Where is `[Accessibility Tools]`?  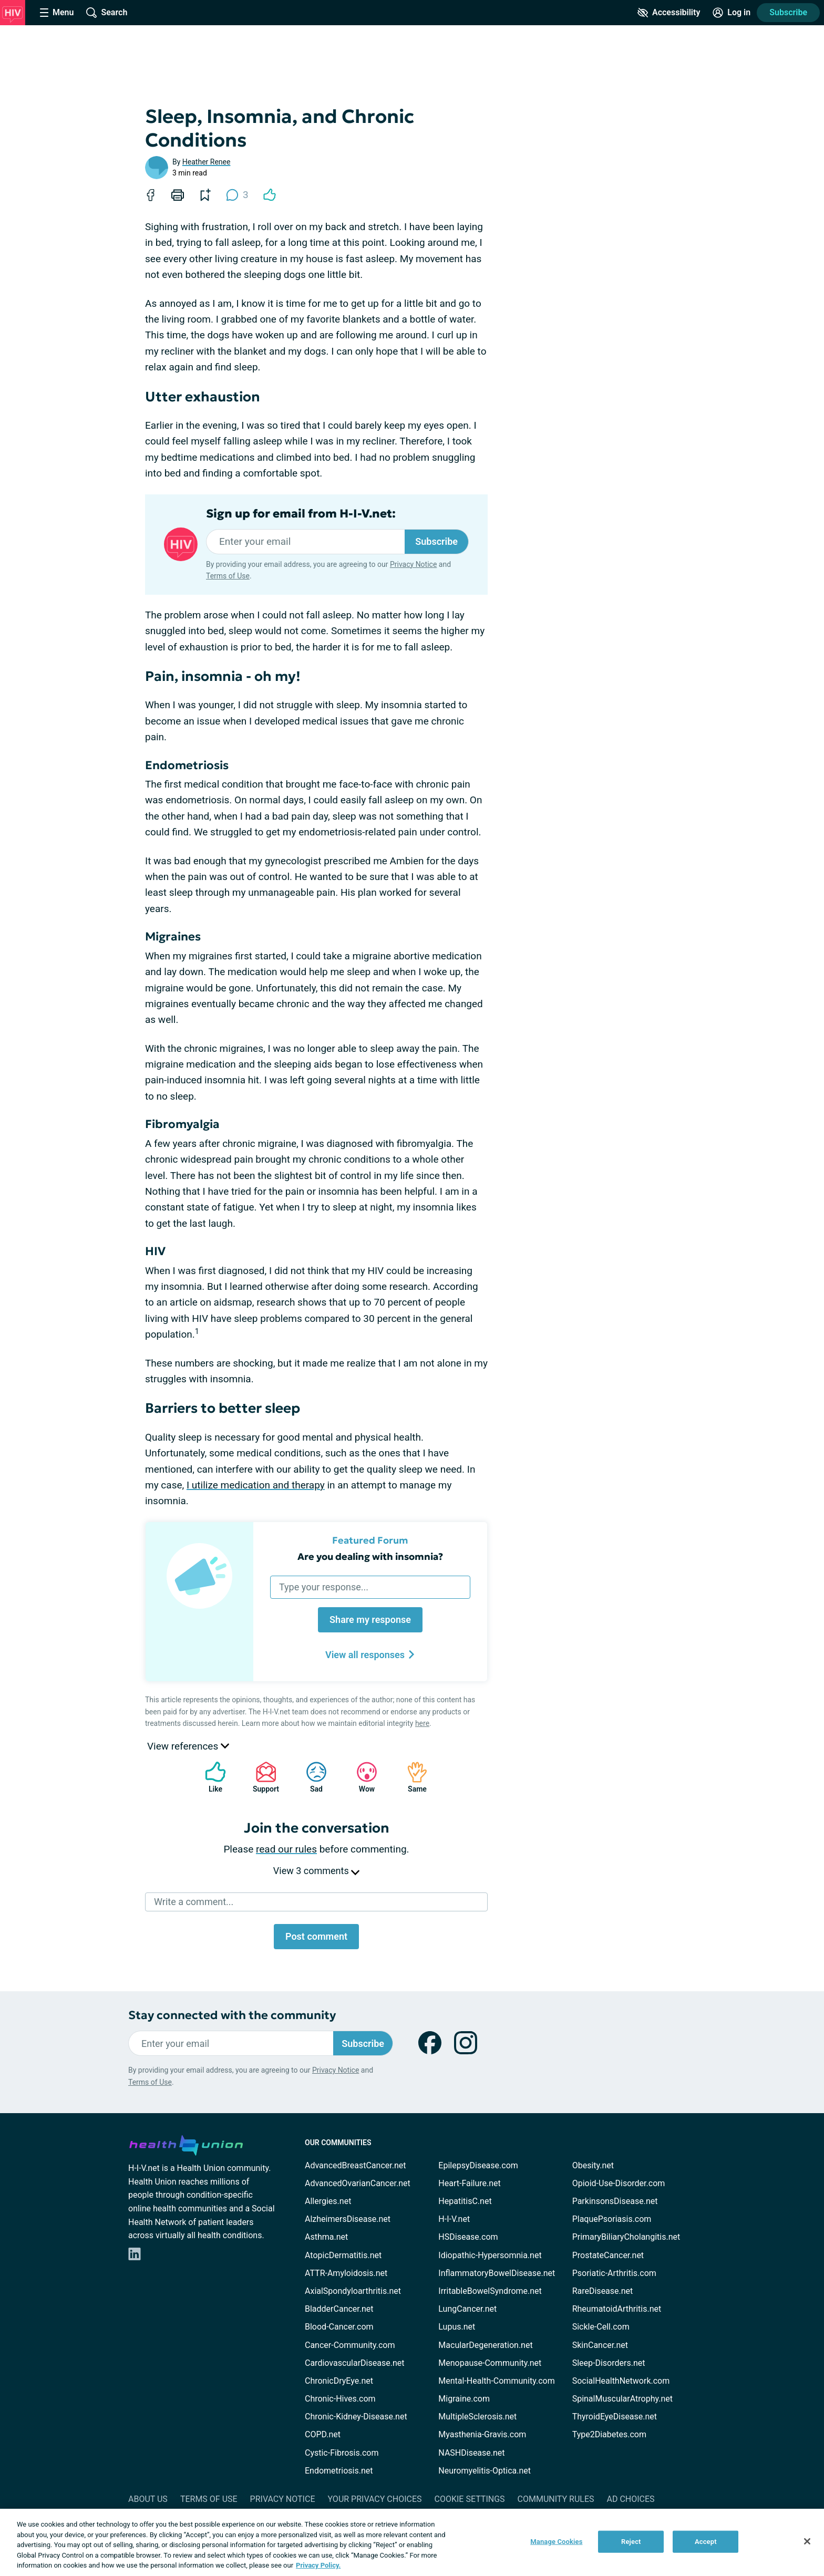
[Accessibility Tools] is located at coordinates (668, 12).